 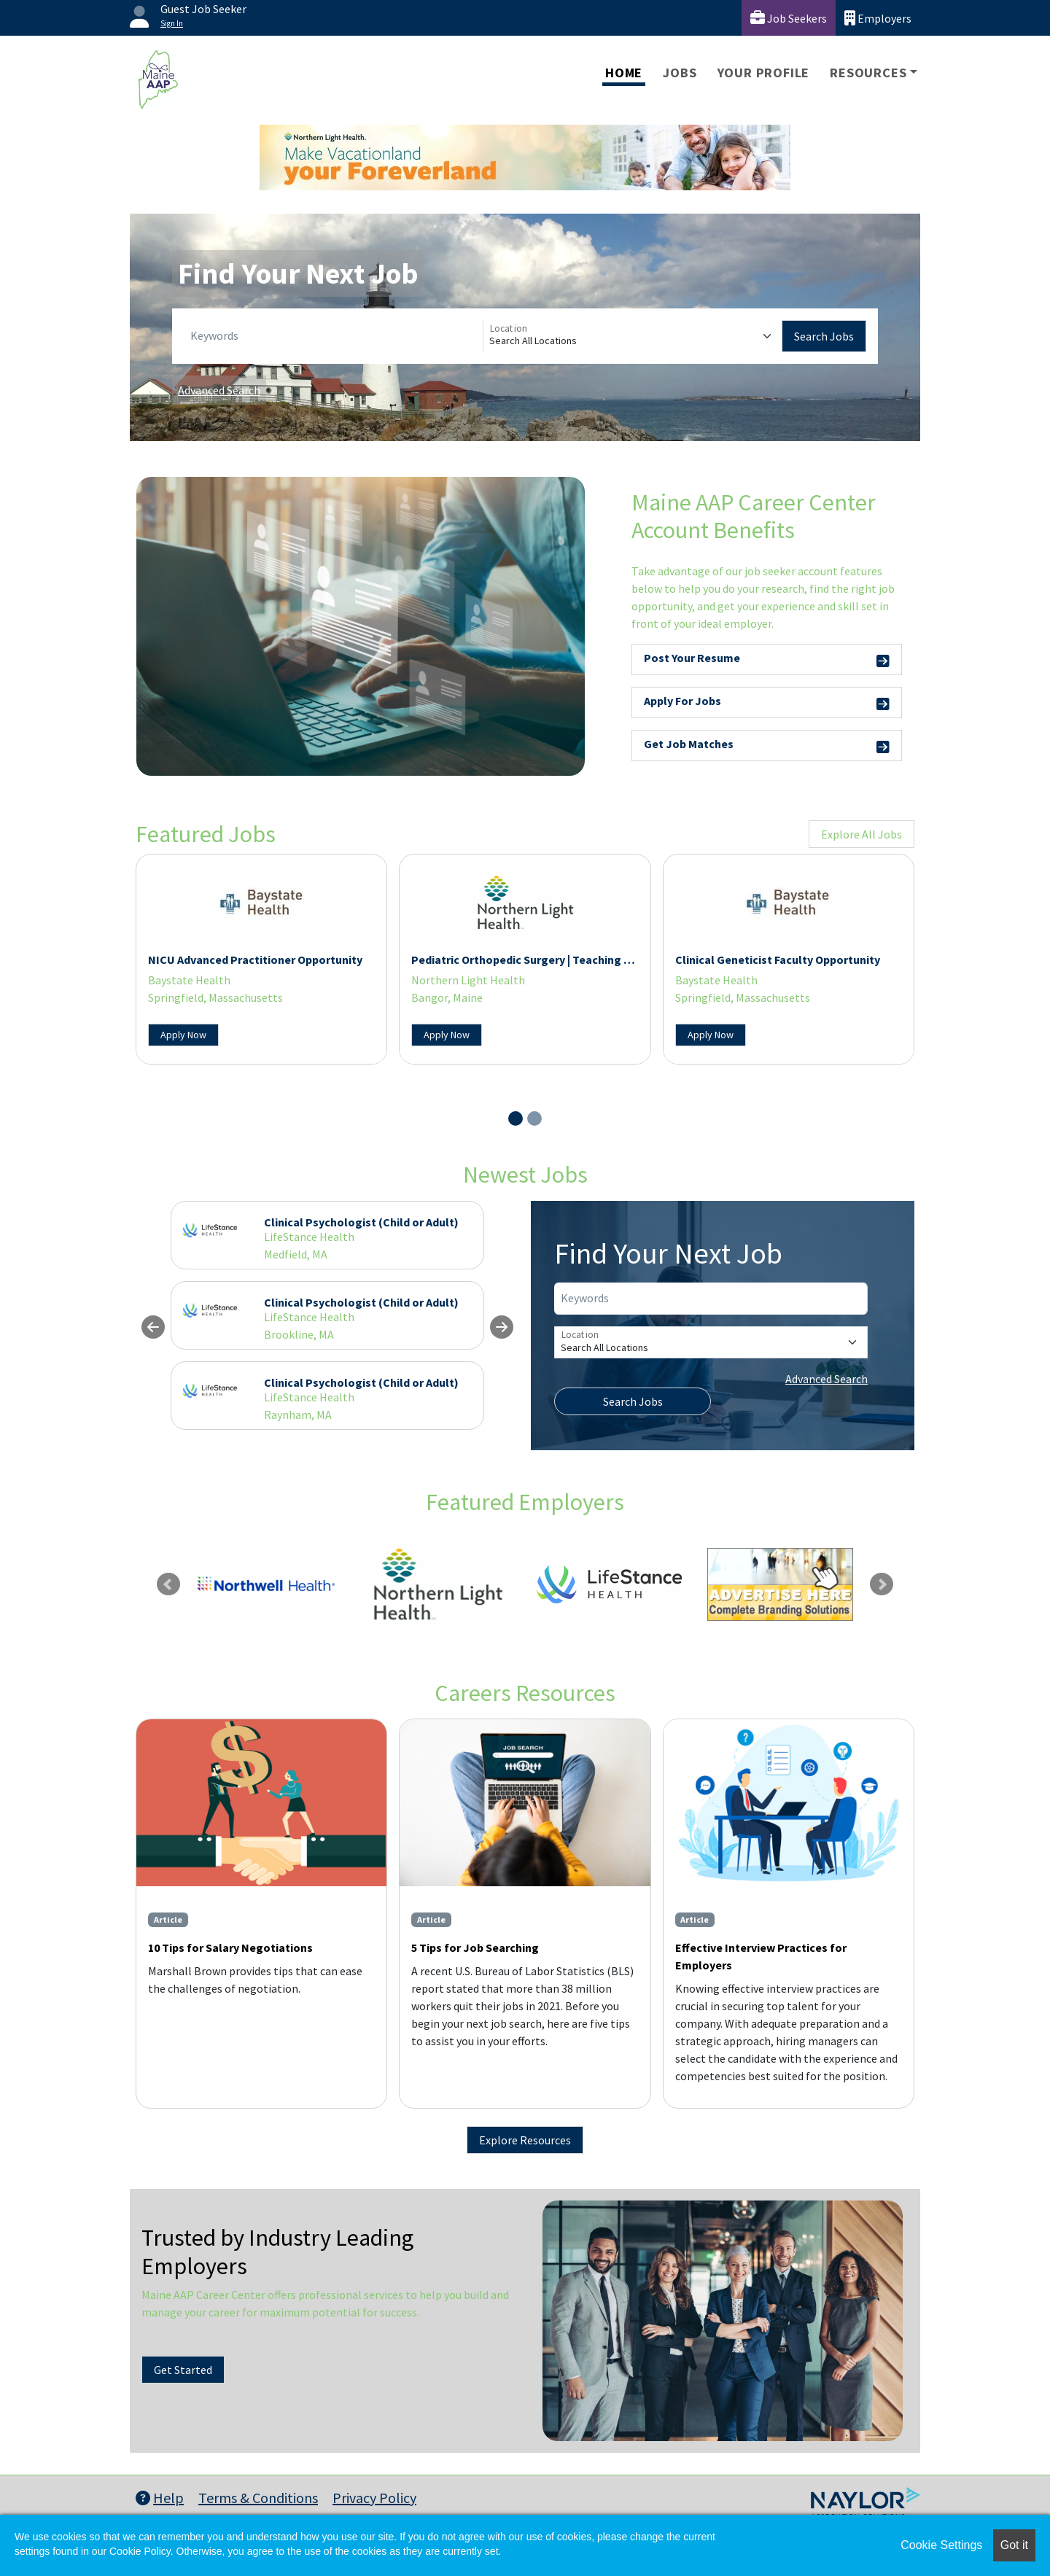 What do you see at coordinates (475, 1947) in the screenshot?
I see `5 Tips for Job Searching` at bounding box center [475, 1947].